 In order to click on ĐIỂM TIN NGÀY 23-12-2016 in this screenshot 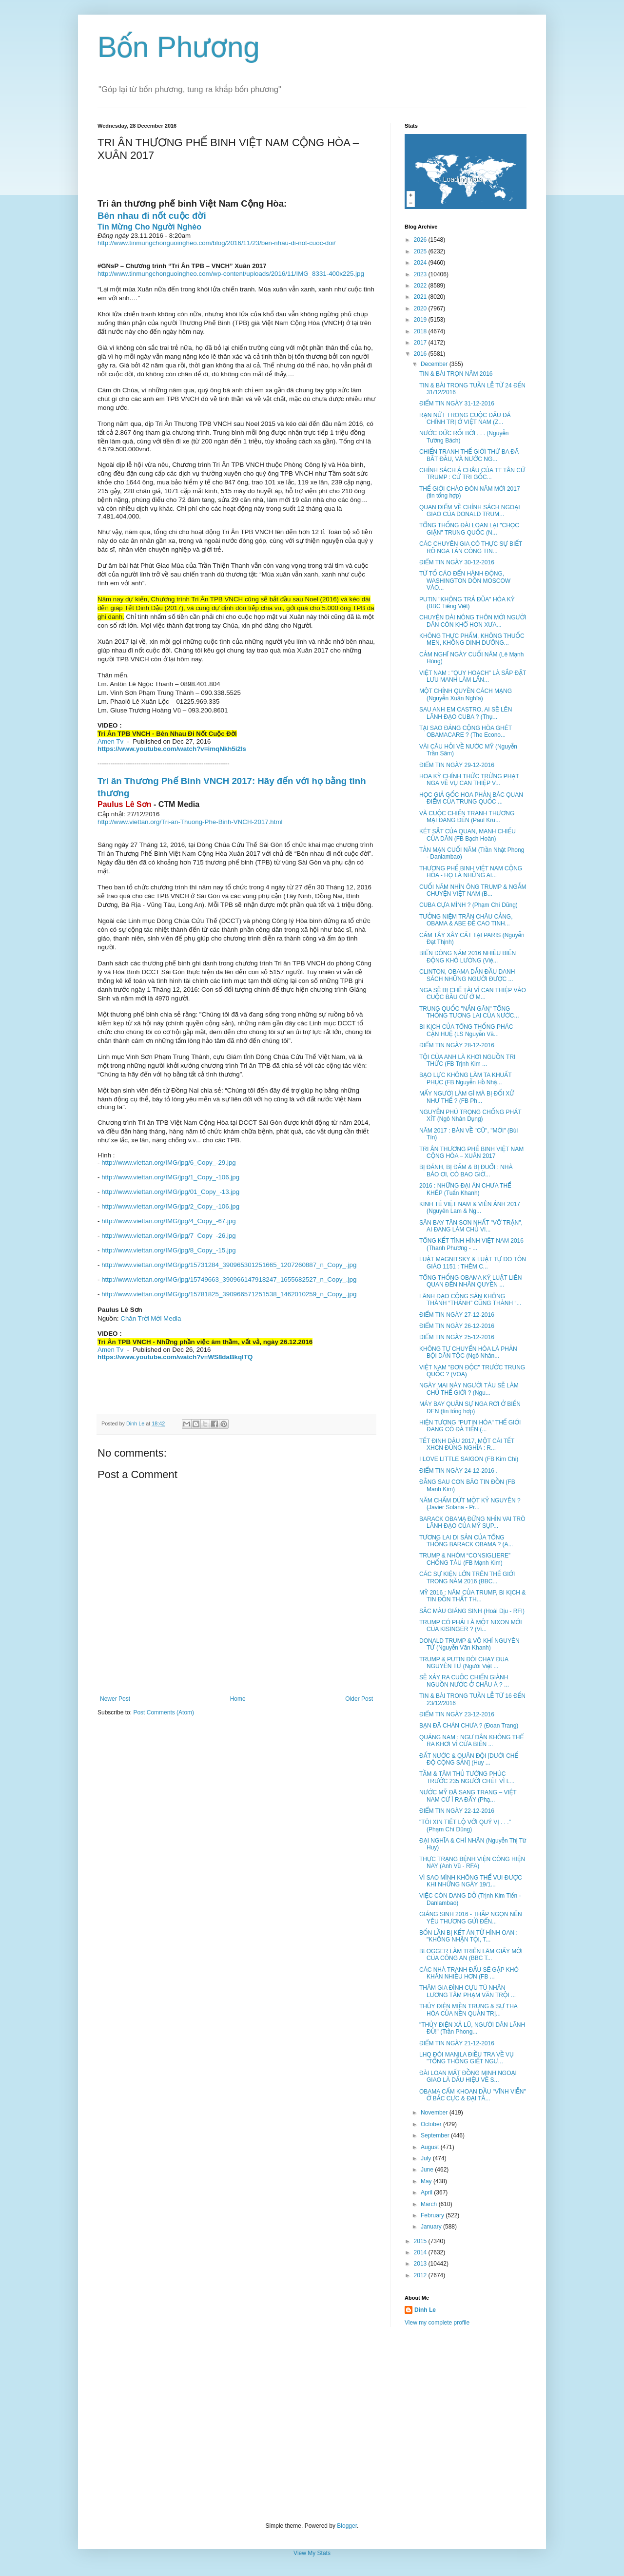, I will do `click(456, 1714)`.